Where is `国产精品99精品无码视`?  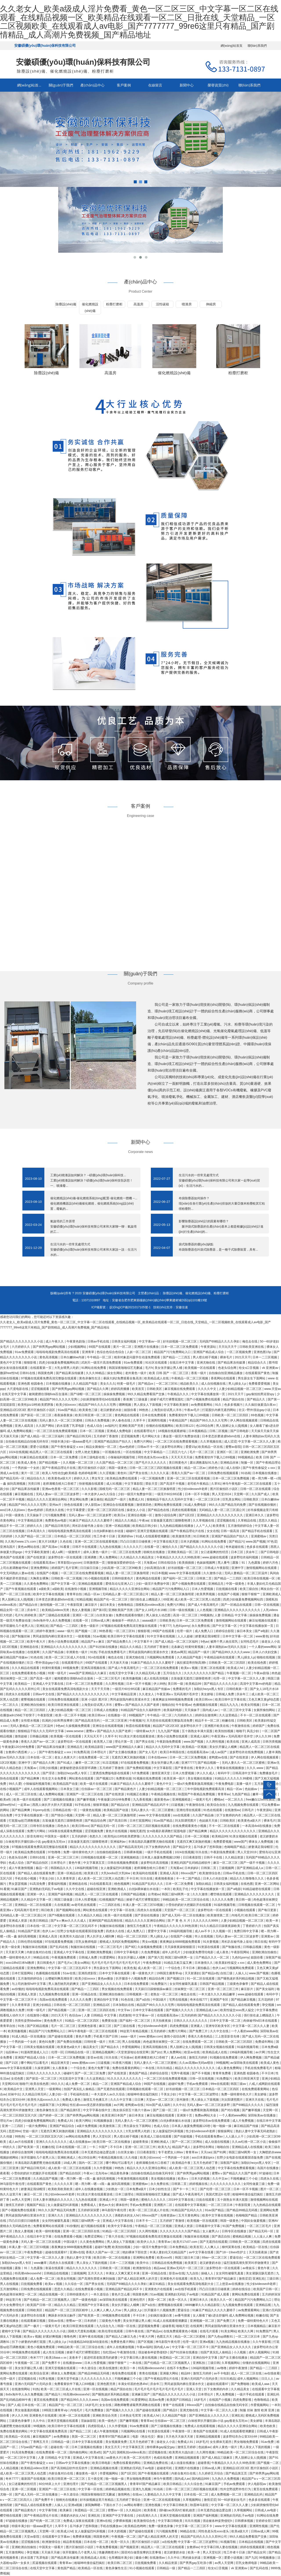
国产精品99精品无码视 is located at coordinates (242, 2210).